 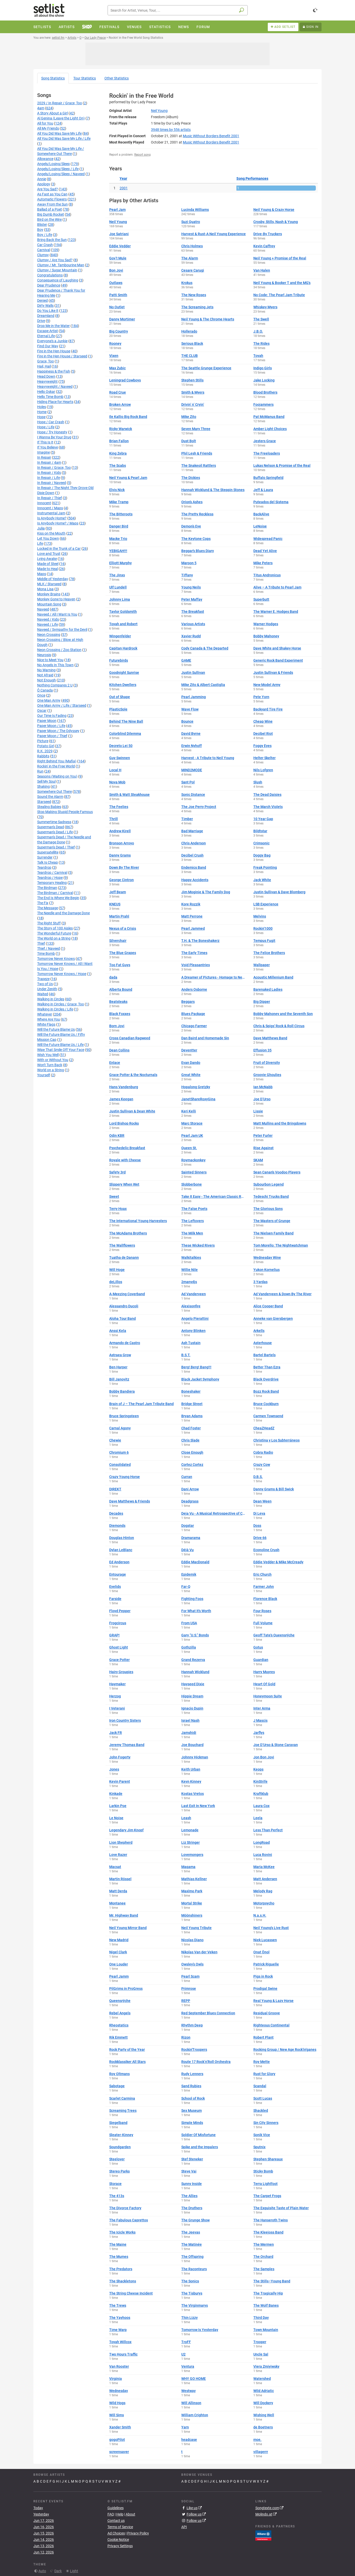 I want to click on Naveed, so click(x=43, y=609).